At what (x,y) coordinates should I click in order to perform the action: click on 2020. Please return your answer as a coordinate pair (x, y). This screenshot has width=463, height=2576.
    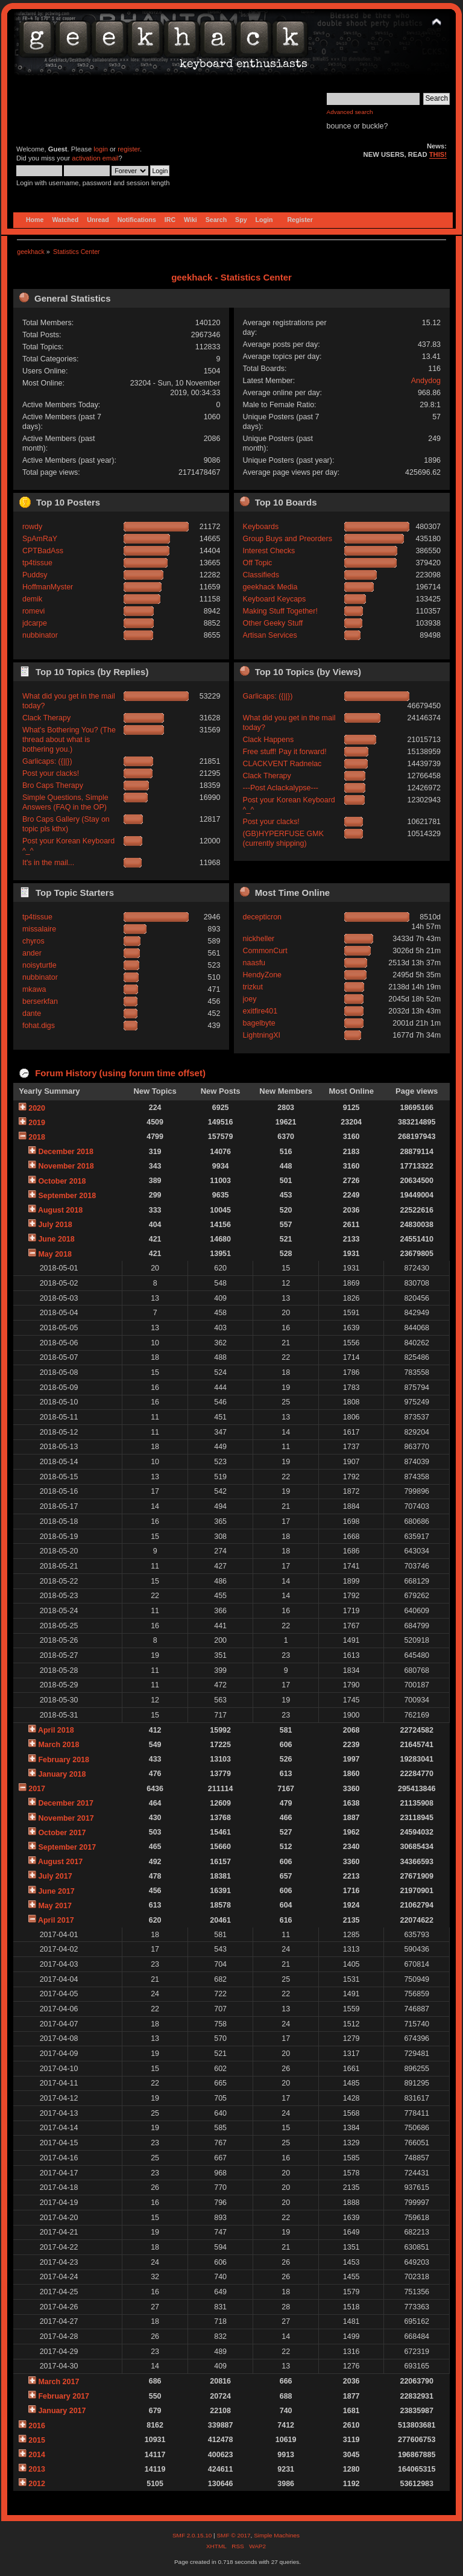
    Looking at the image, I should click on (36, 1108).